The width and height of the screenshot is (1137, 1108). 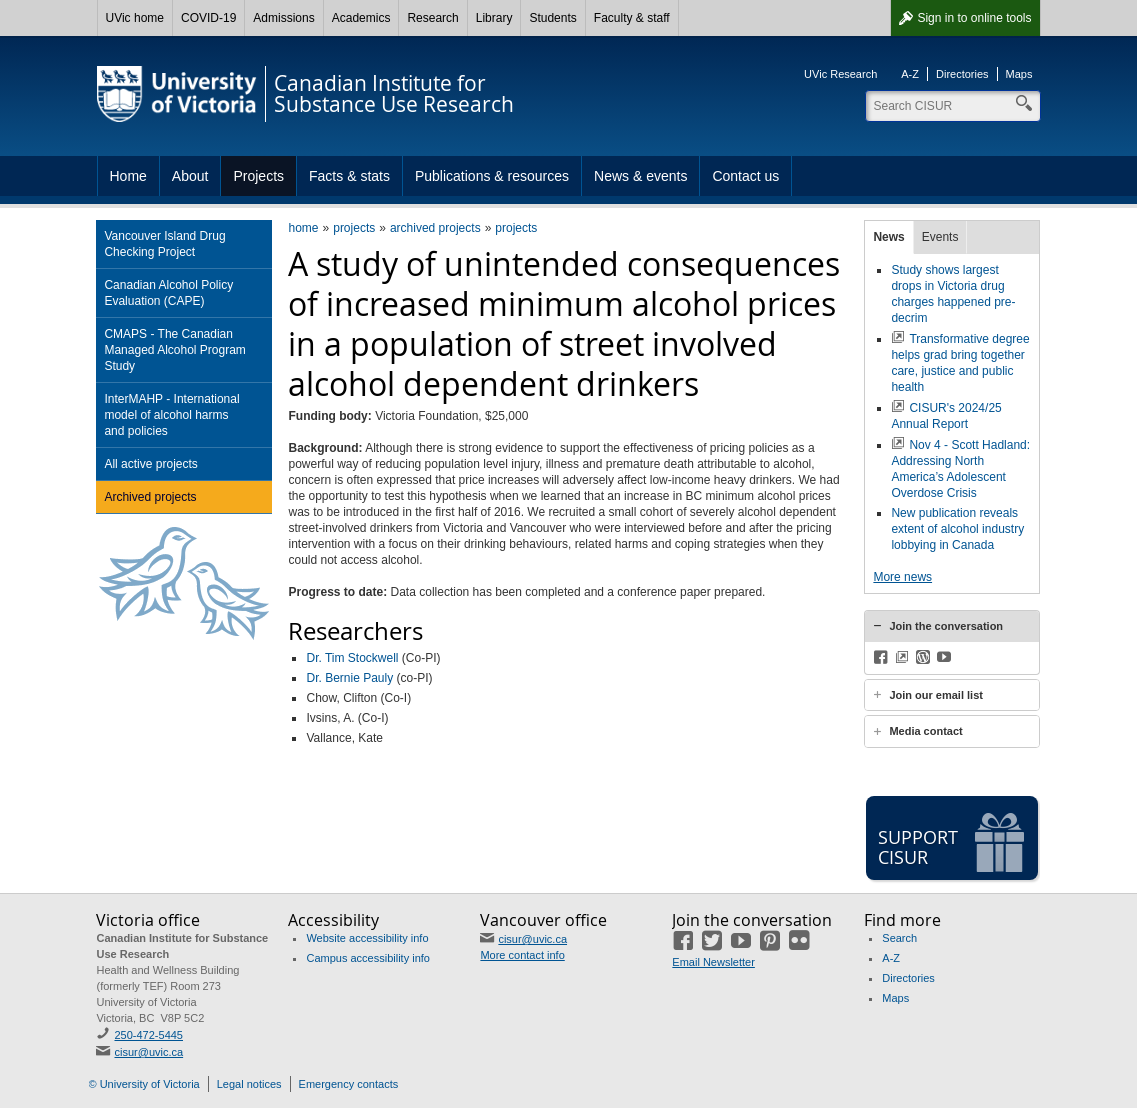 What do you see at coordinates (494, 18) in the screenshot?
I see `Library` at bounding box center [494, 18].